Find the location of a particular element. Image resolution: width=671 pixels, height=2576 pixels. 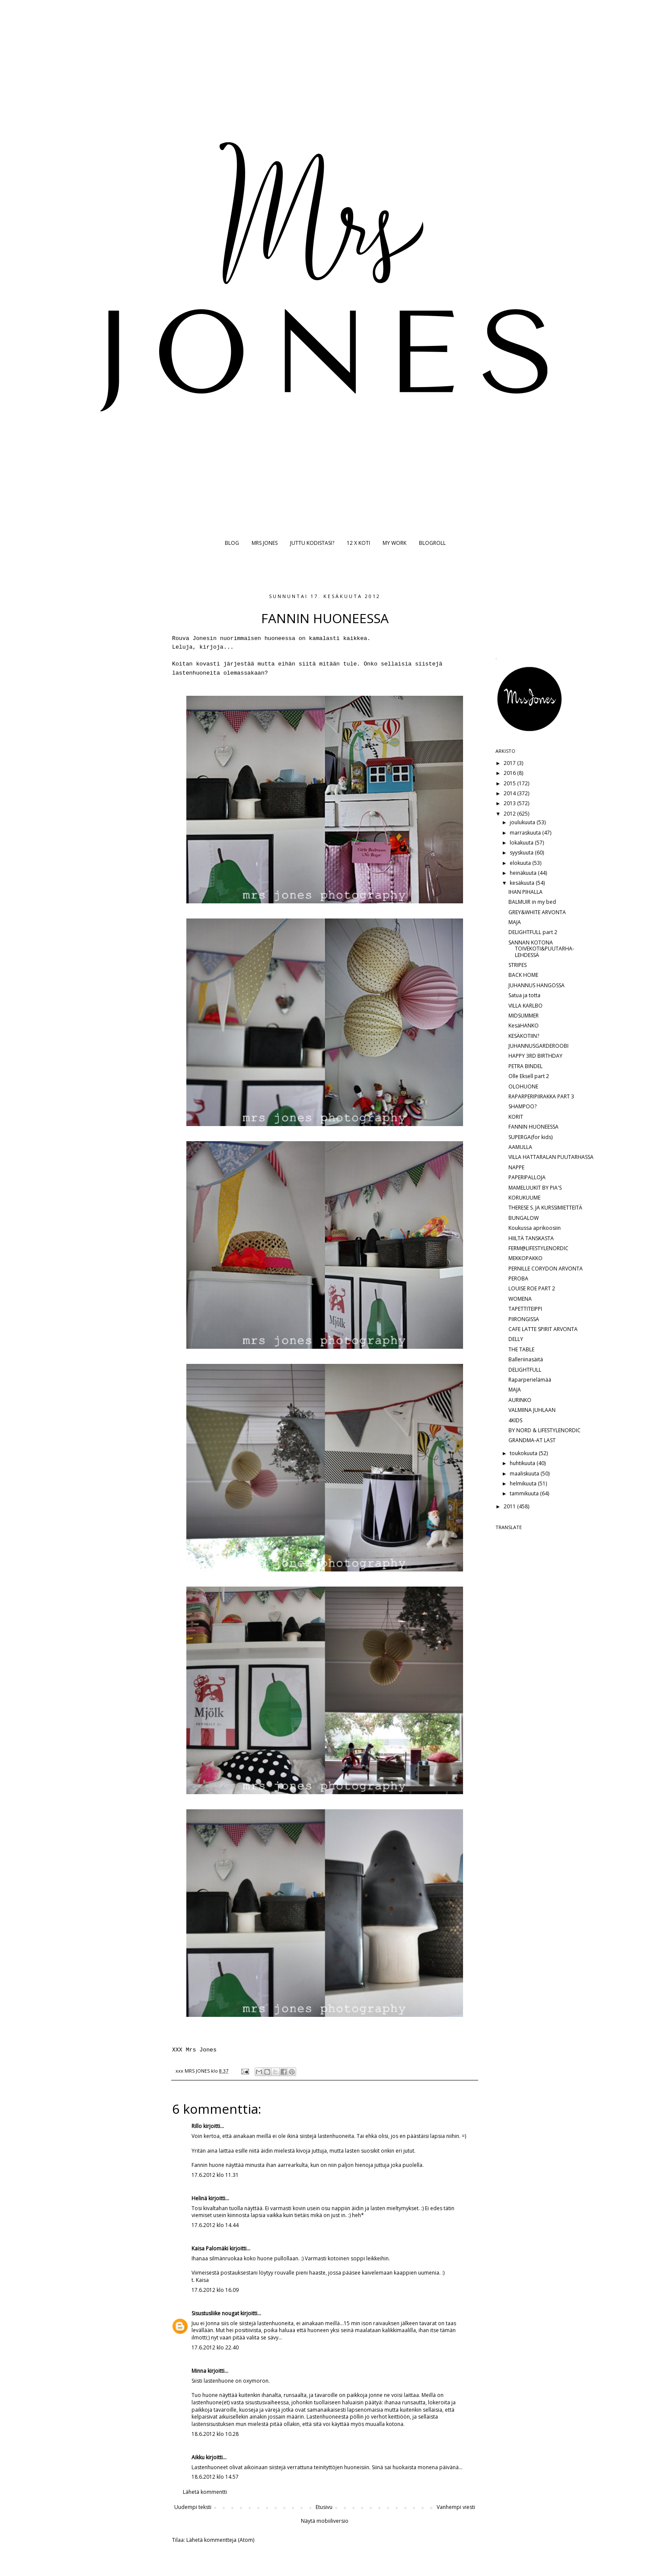

Koukussa aprikoosiin is located at coordinates (534, 1228).